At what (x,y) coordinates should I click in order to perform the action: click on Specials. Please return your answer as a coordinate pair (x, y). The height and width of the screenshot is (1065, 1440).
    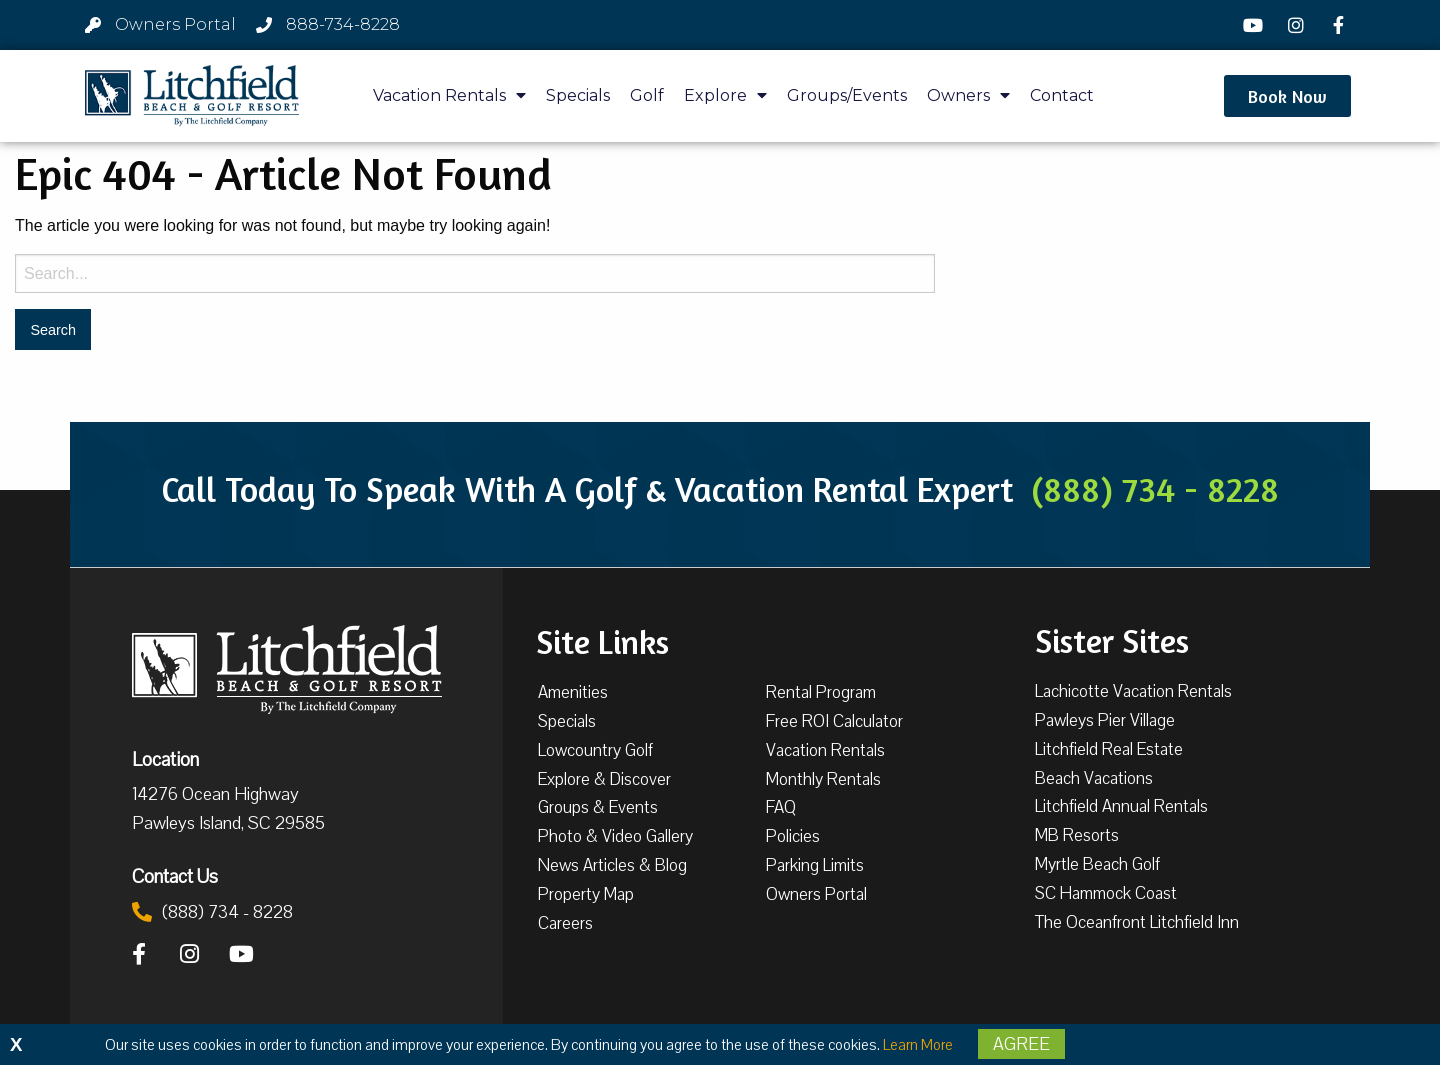
    Looking at the image, I should click on (578, 95).